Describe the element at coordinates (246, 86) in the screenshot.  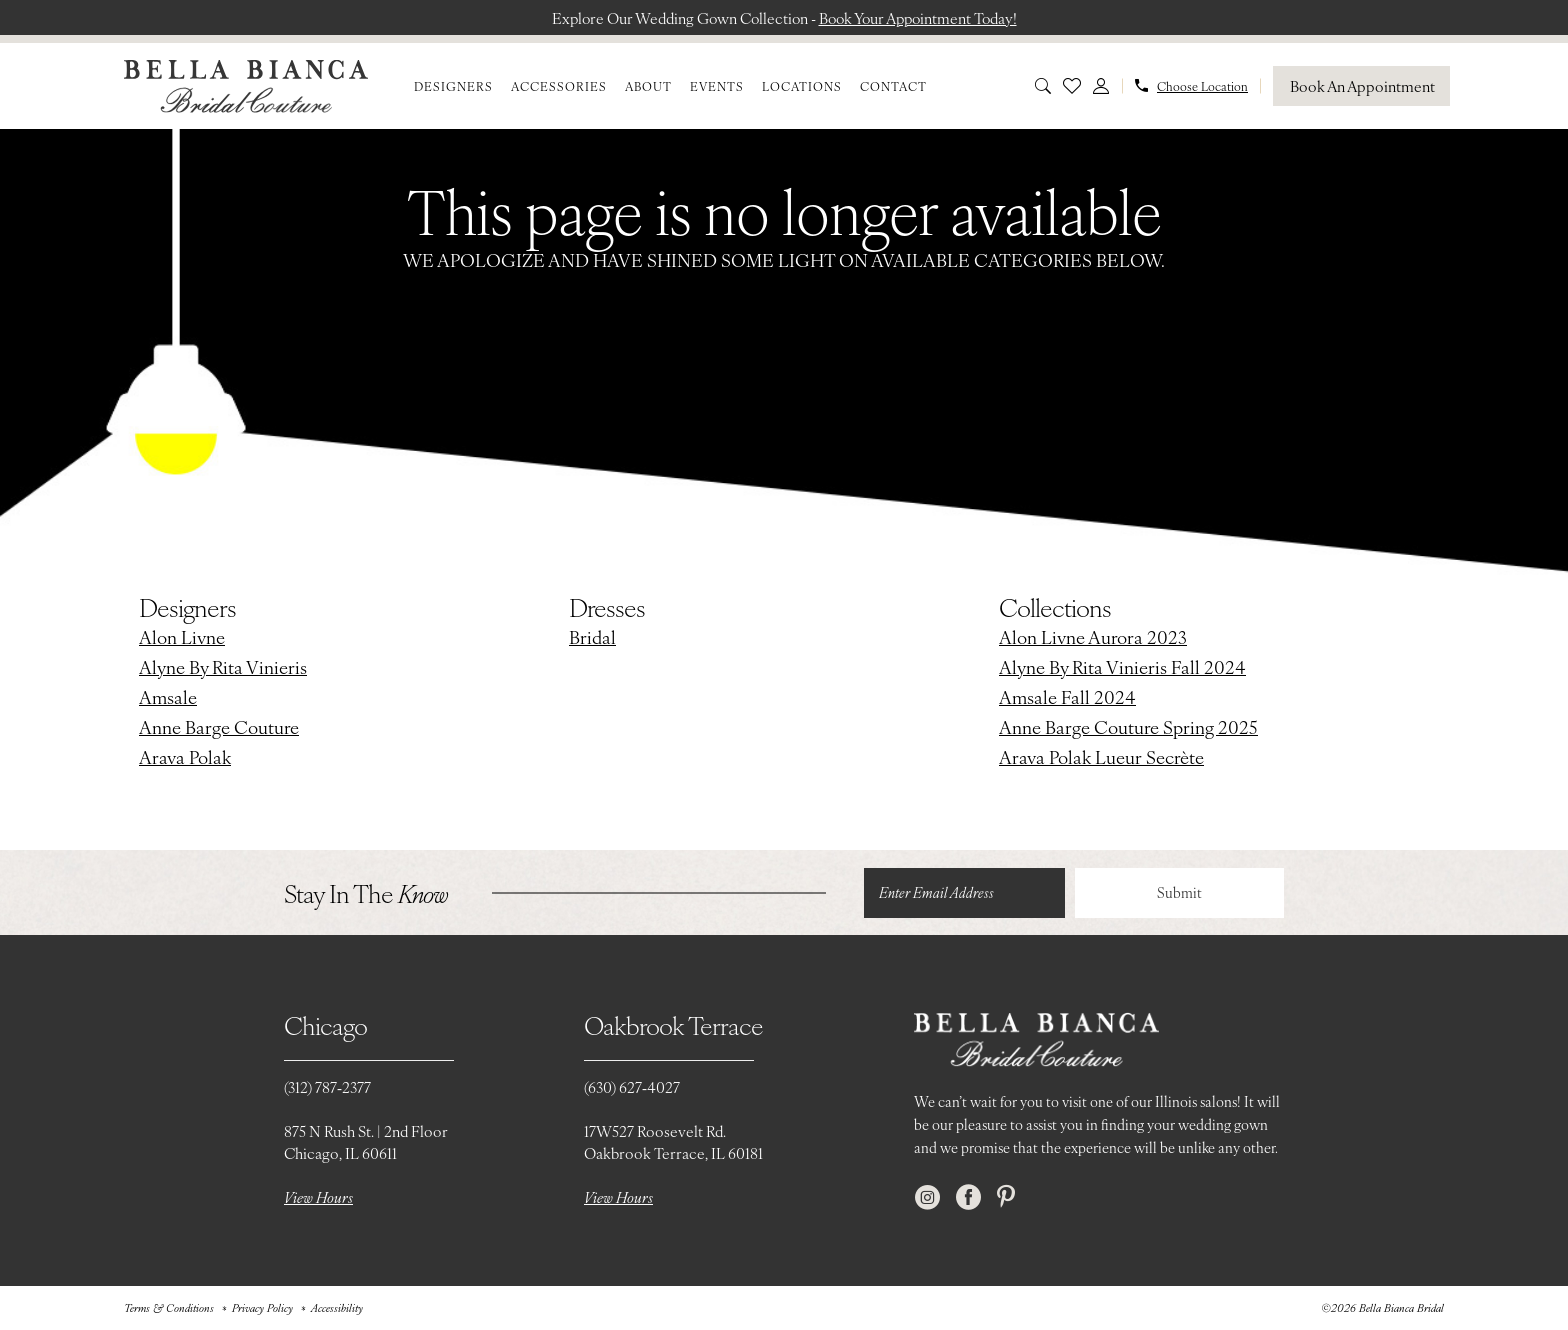
I see `[Bella Bianca Bridal]` at that location.